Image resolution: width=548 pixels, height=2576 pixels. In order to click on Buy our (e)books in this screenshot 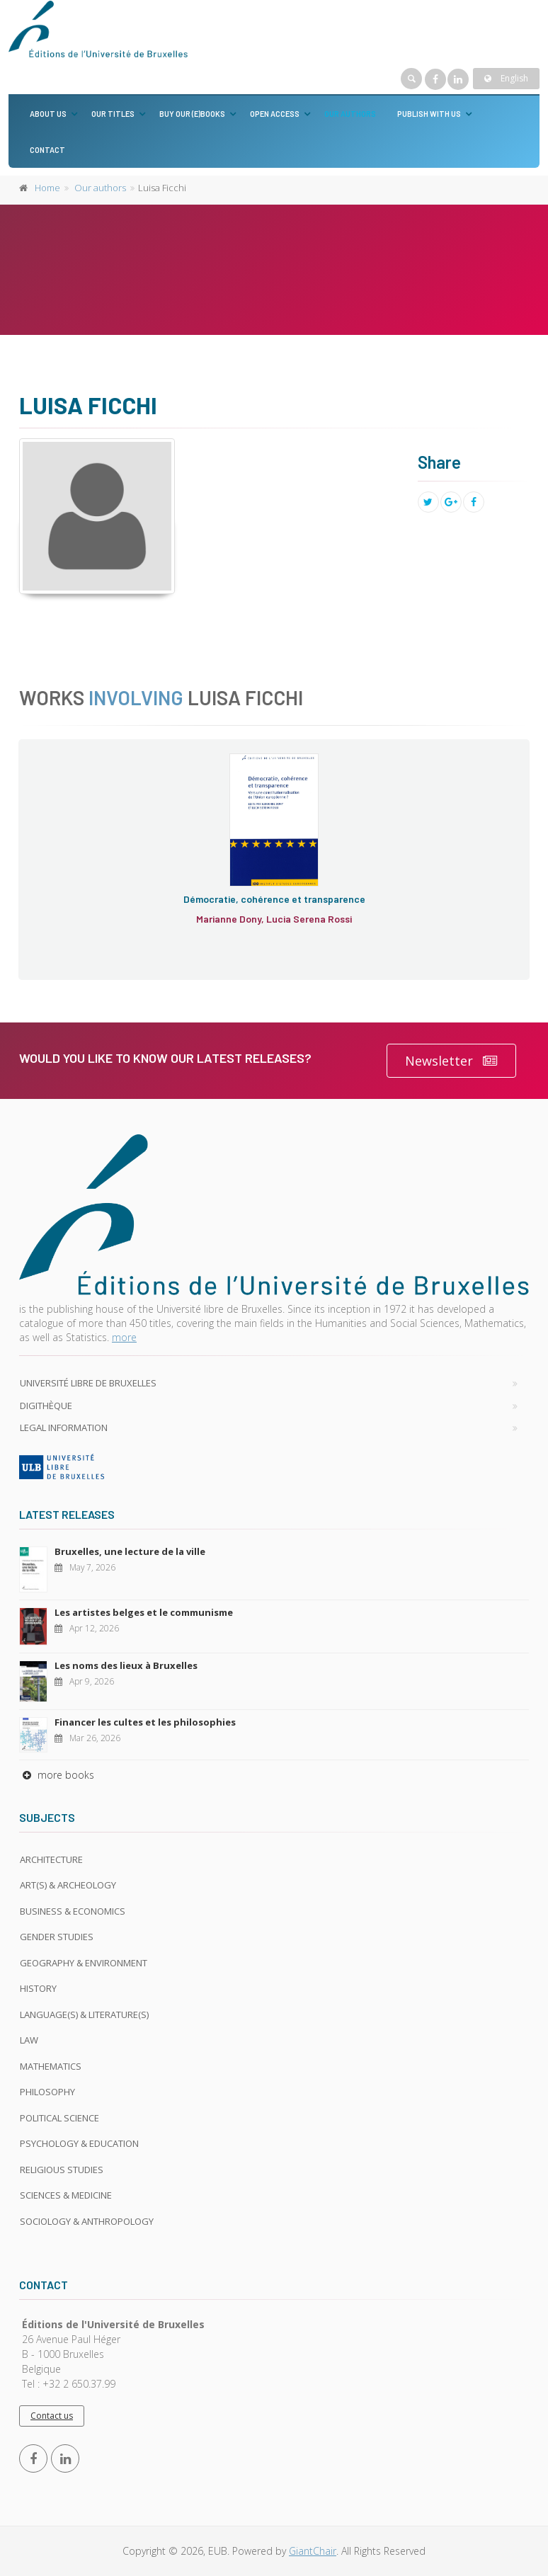, I will do `click(192, 113)`.